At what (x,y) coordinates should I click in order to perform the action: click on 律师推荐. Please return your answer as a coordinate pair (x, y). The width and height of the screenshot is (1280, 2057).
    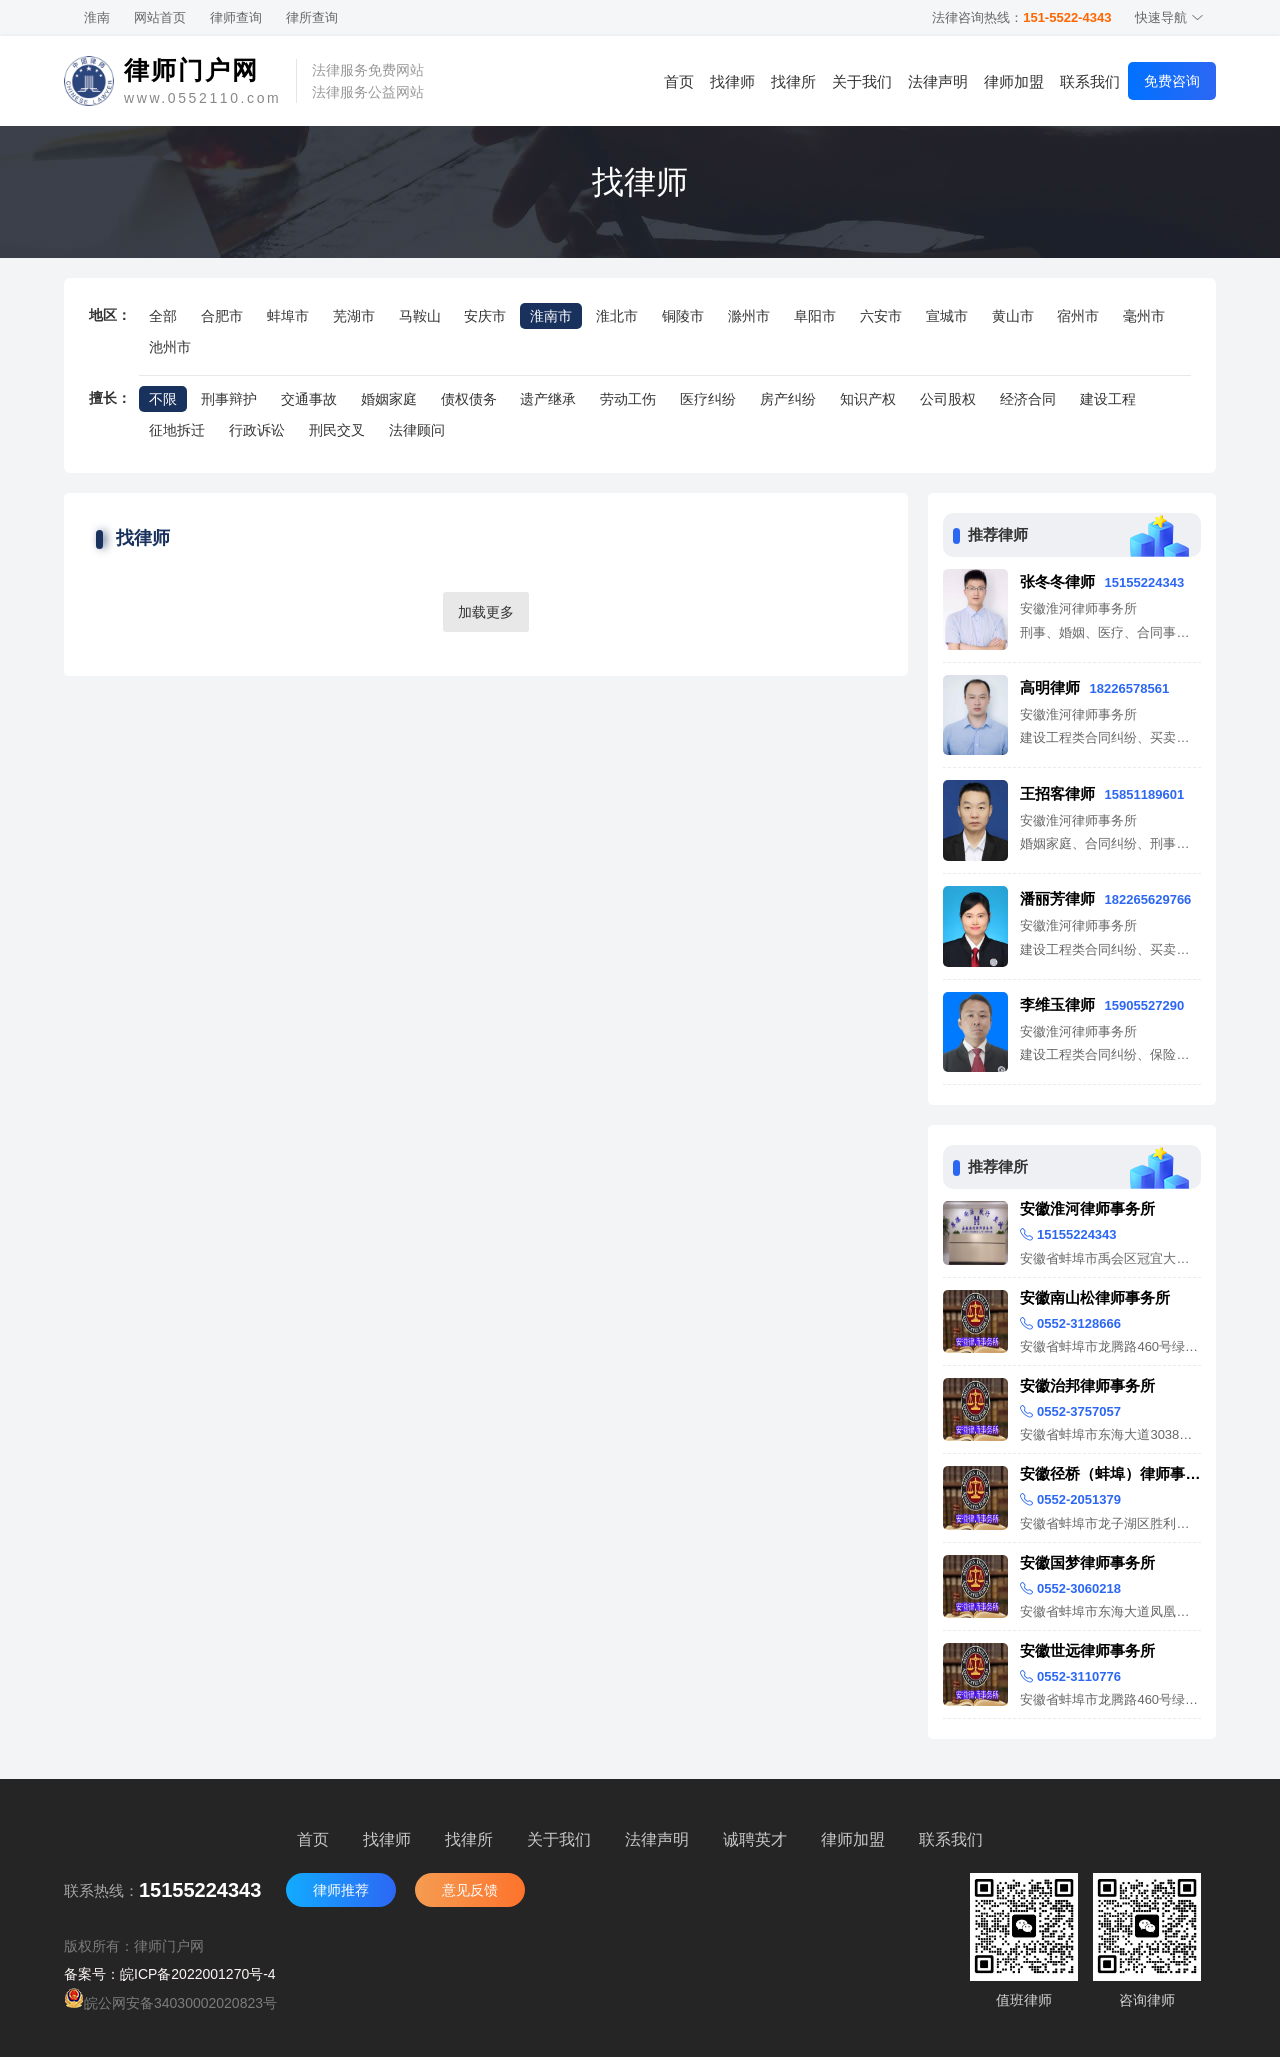
    Looking at the image, I should click on (341, 1890).